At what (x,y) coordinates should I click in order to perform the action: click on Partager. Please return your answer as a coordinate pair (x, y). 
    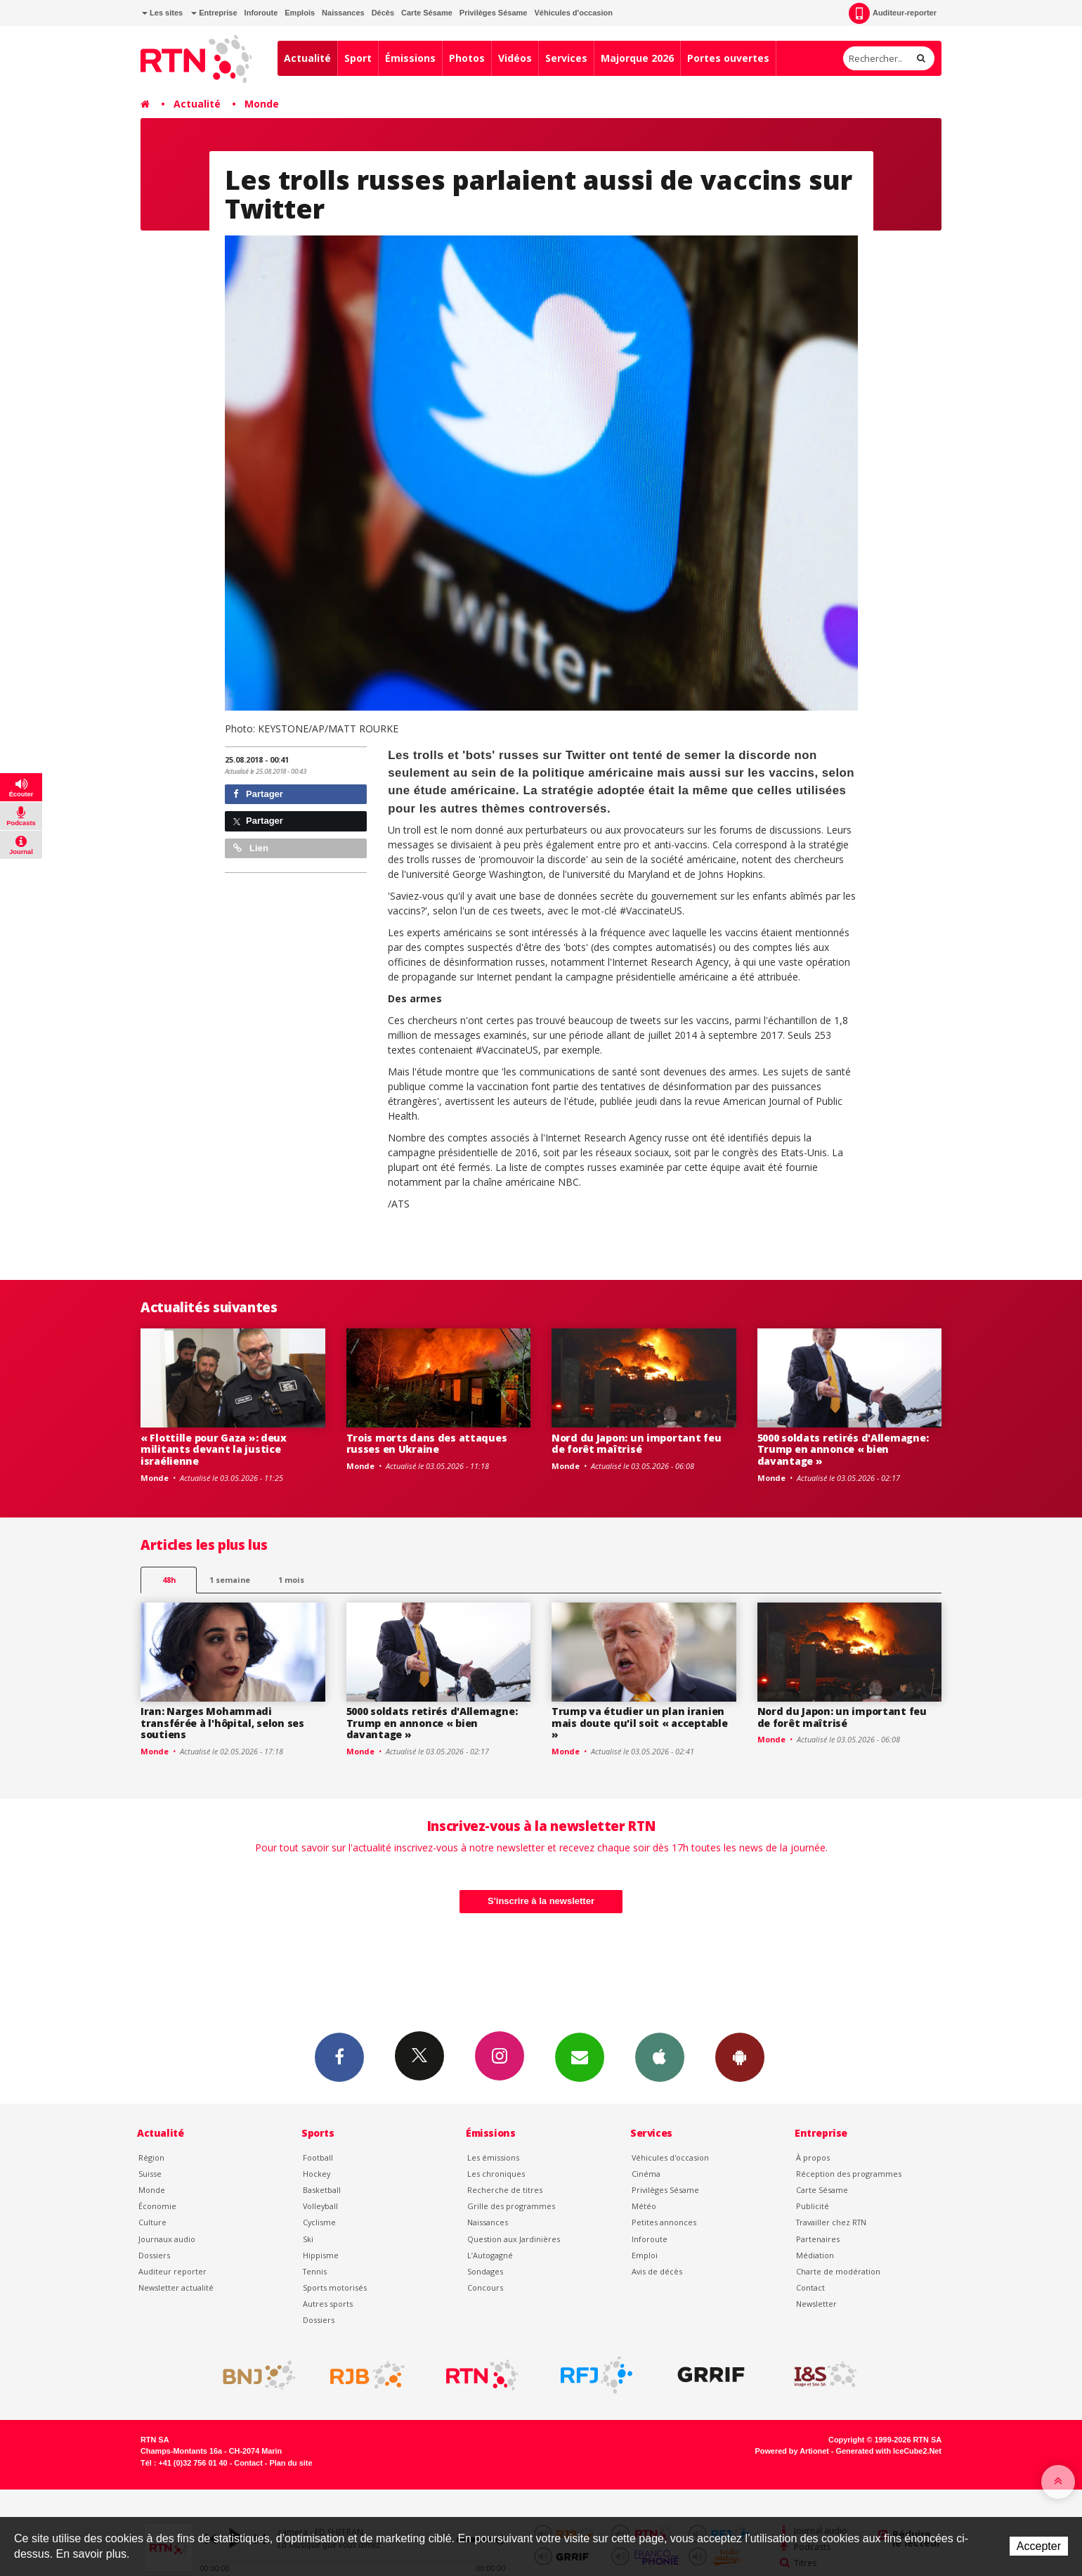
    Looking at the image, I should click on (258, 794).